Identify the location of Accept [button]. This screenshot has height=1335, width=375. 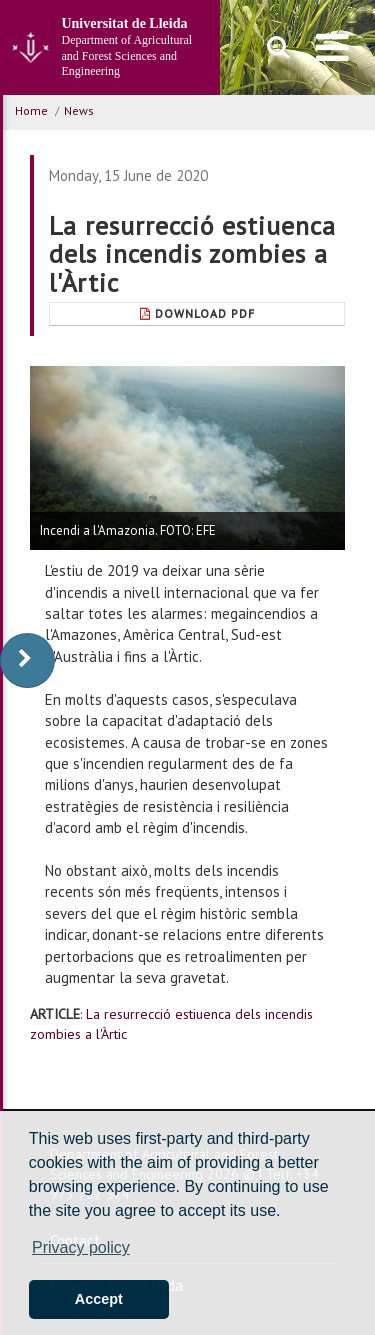
(99, 1299).